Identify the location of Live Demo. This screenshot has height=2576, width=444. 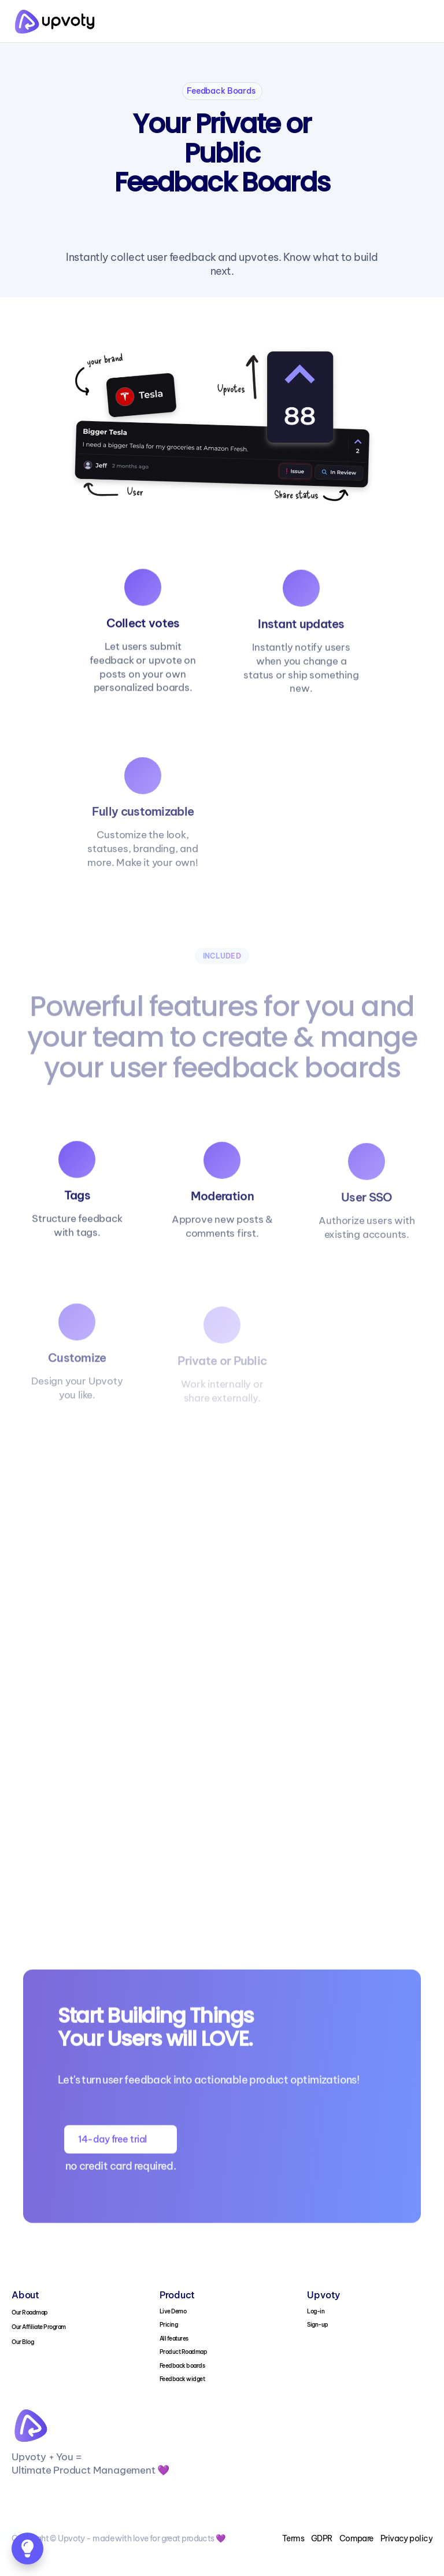
(173, 2311).